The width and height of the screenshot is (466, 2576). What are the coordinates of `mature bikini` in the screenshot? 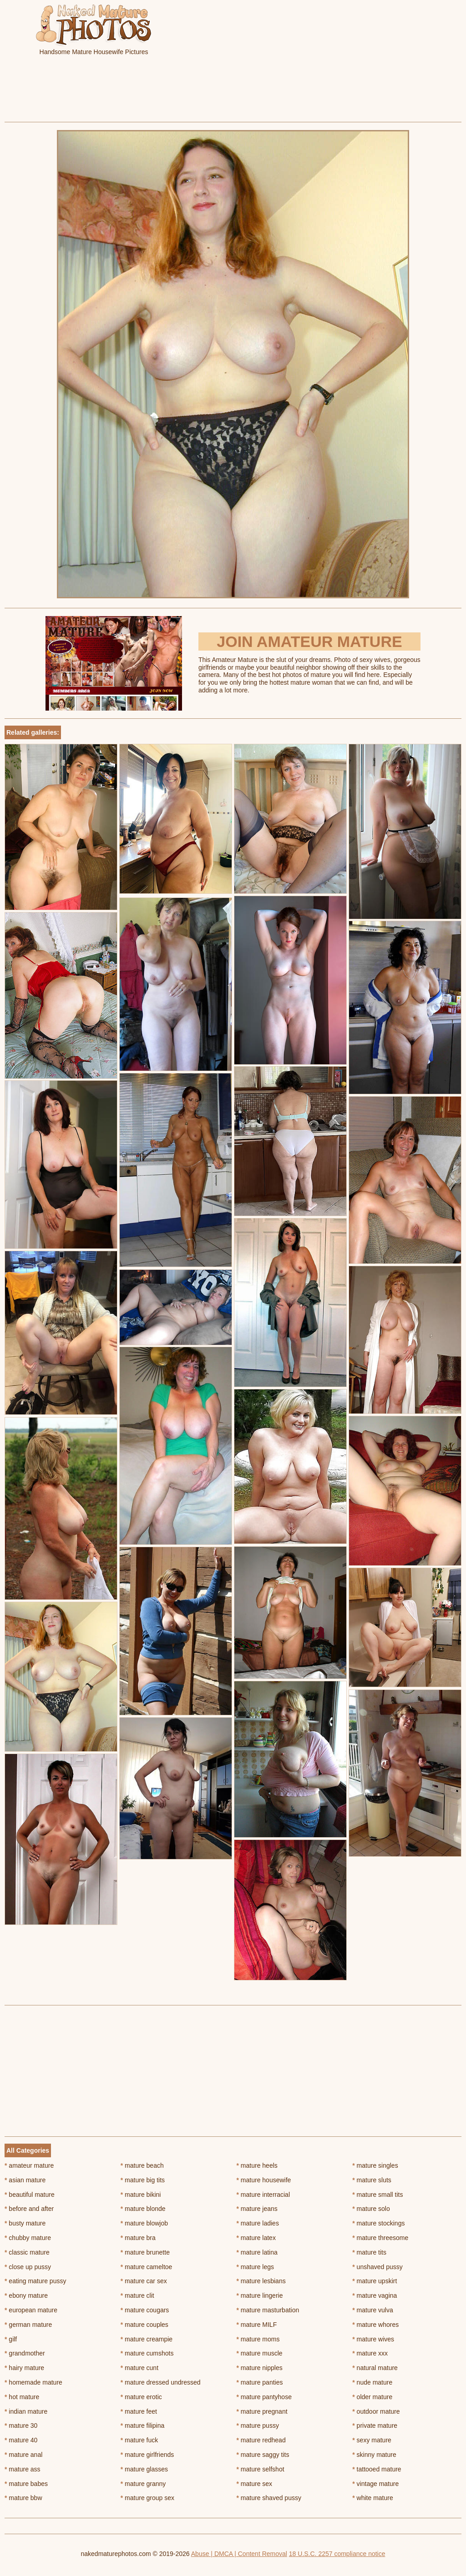 It's located at (141, 2194).